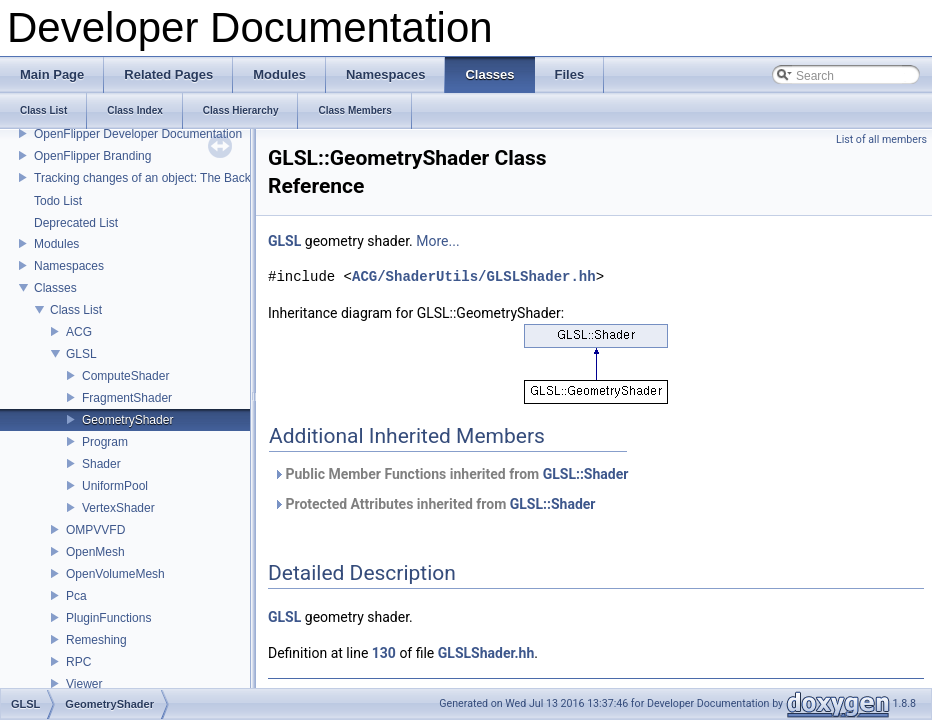 This screenshot has width=932, height=720. Describe the element at coordinates (108, 618) in the screenshot. I see `PluginFunctions` at that location.